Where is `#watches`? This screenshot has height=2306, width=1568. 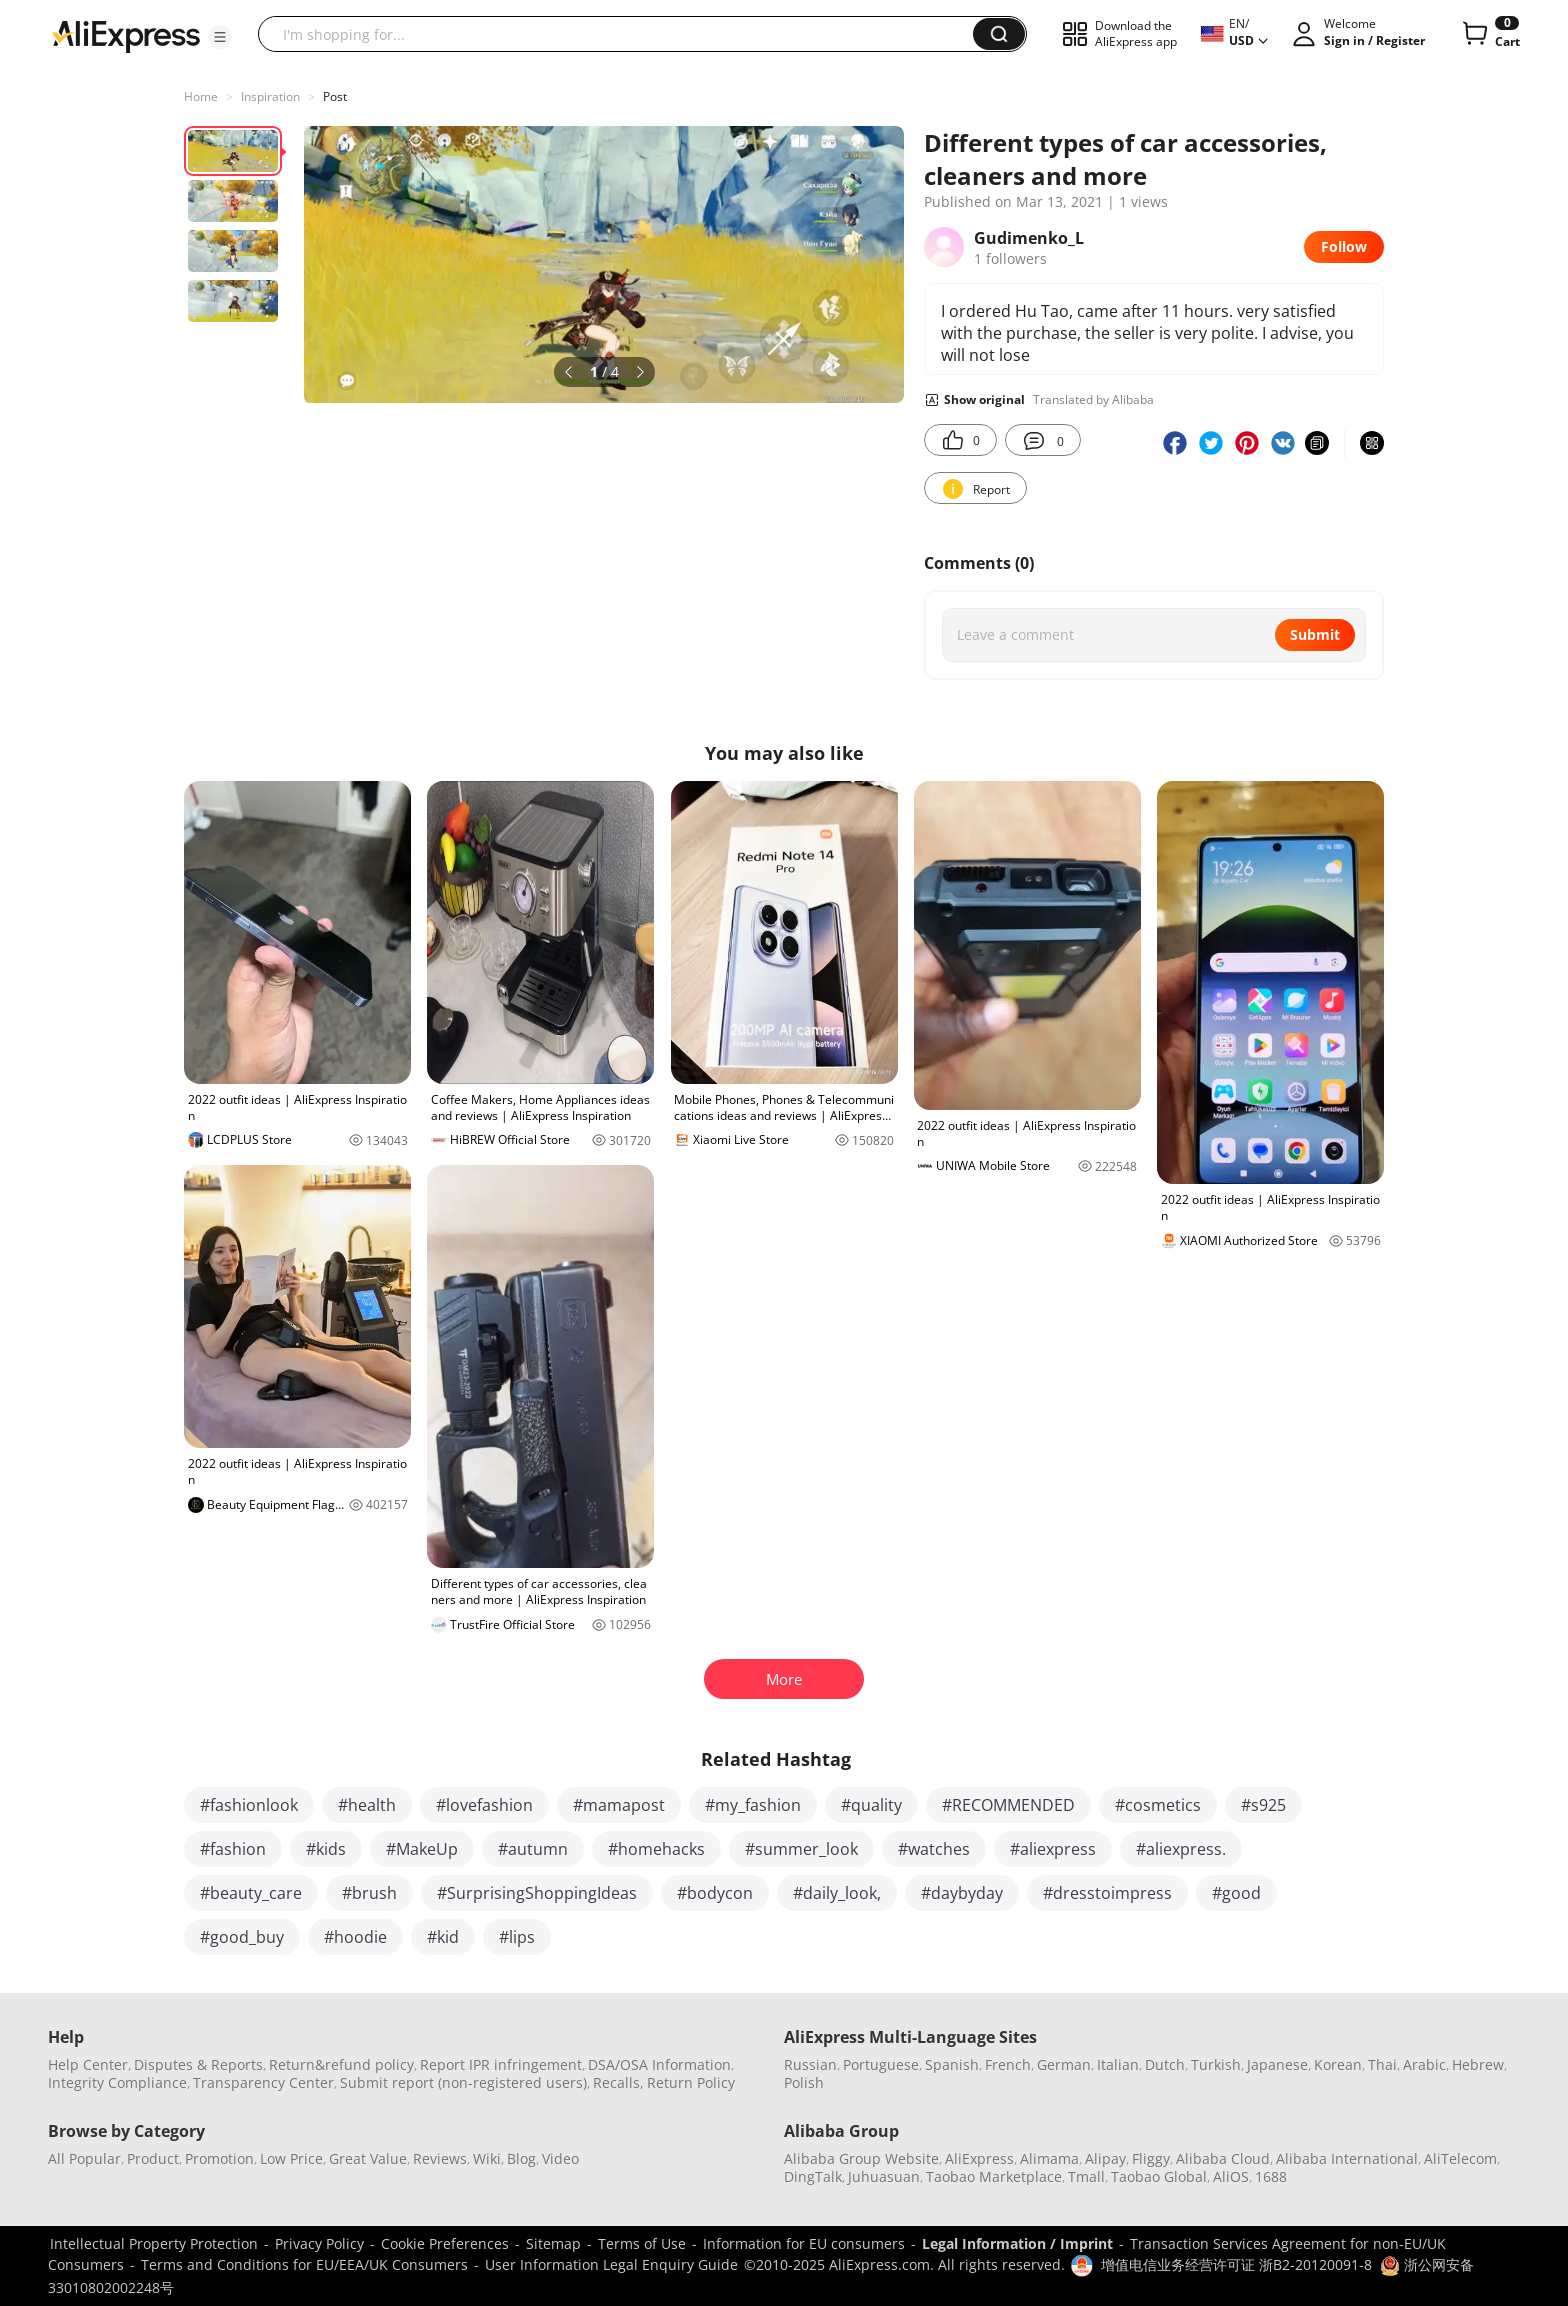
#watches is located at coordinates (934, 1849).